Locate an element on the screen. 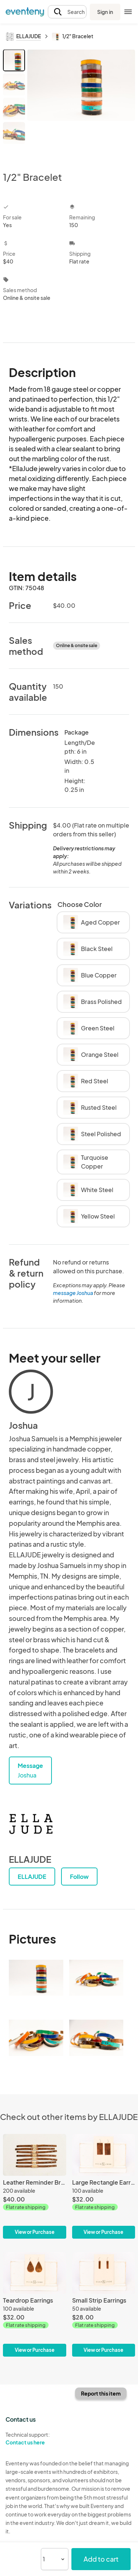 The image size is (138, 2576). Turquoise Copper is located at coordinates (85, 1162).